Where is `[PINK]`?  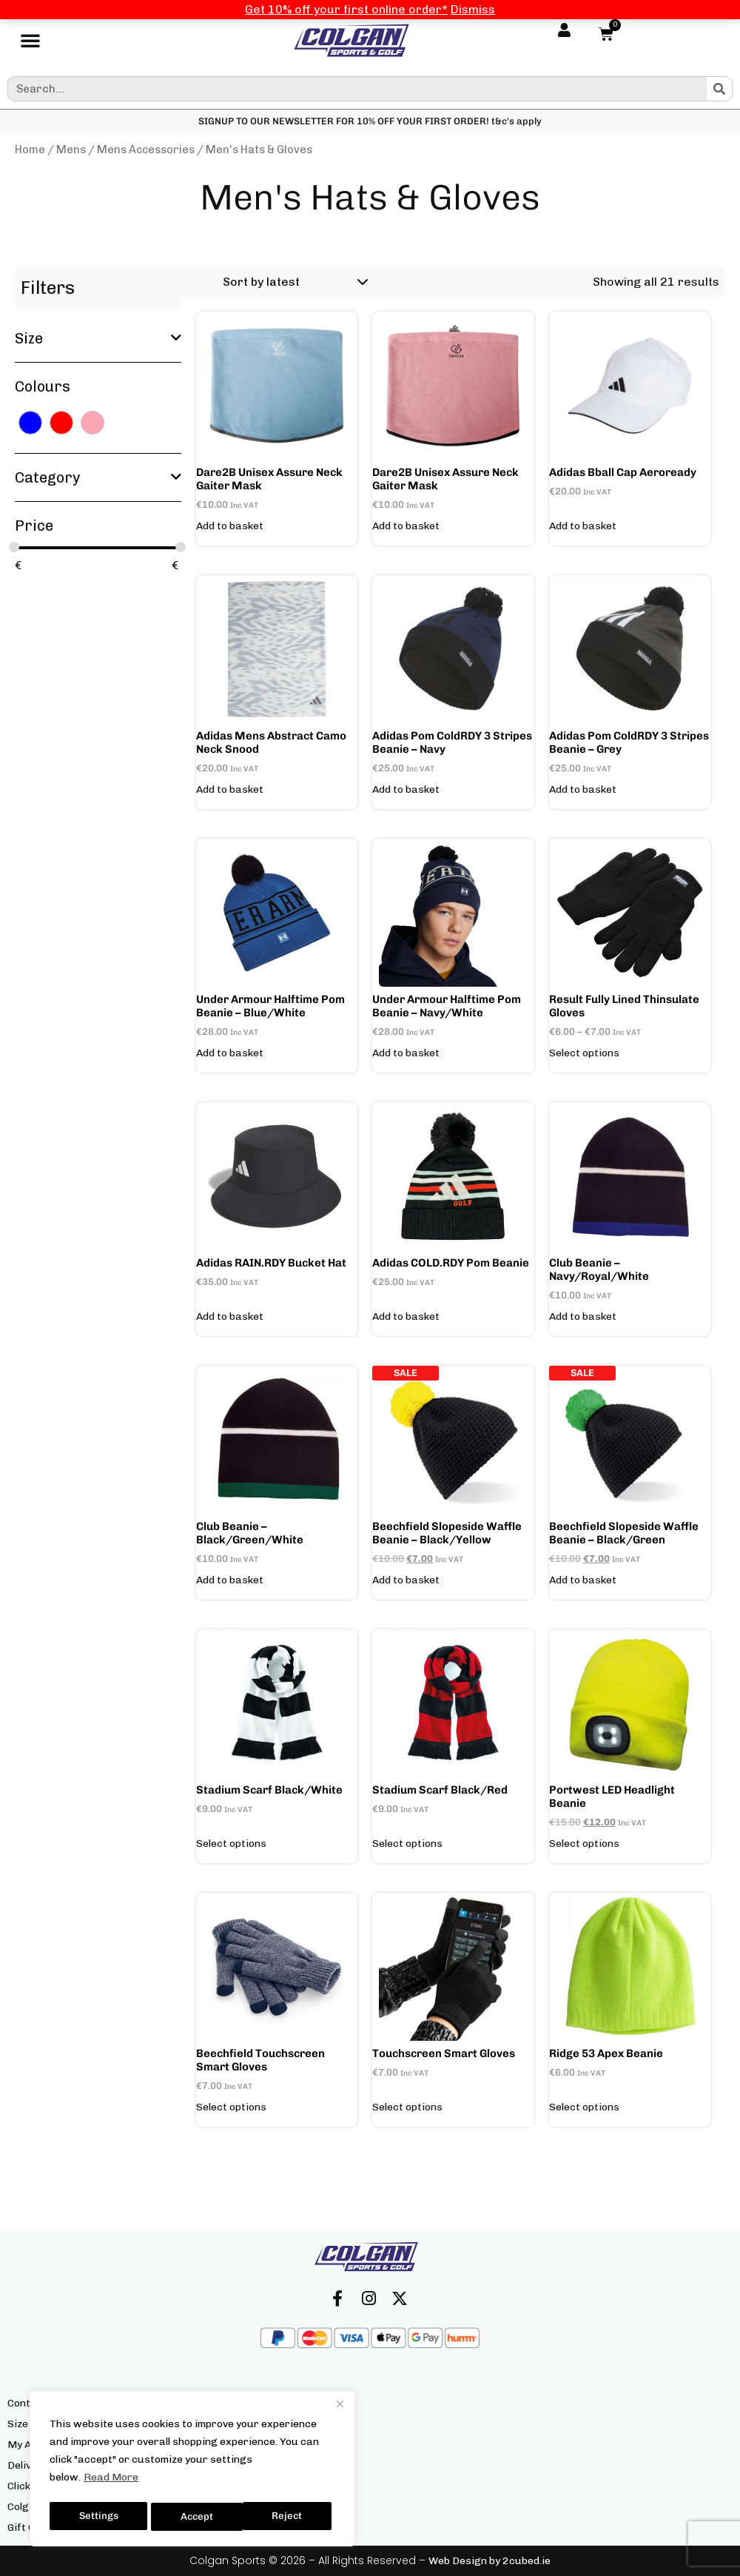 [PINK] is located at coordinates (92, 422).